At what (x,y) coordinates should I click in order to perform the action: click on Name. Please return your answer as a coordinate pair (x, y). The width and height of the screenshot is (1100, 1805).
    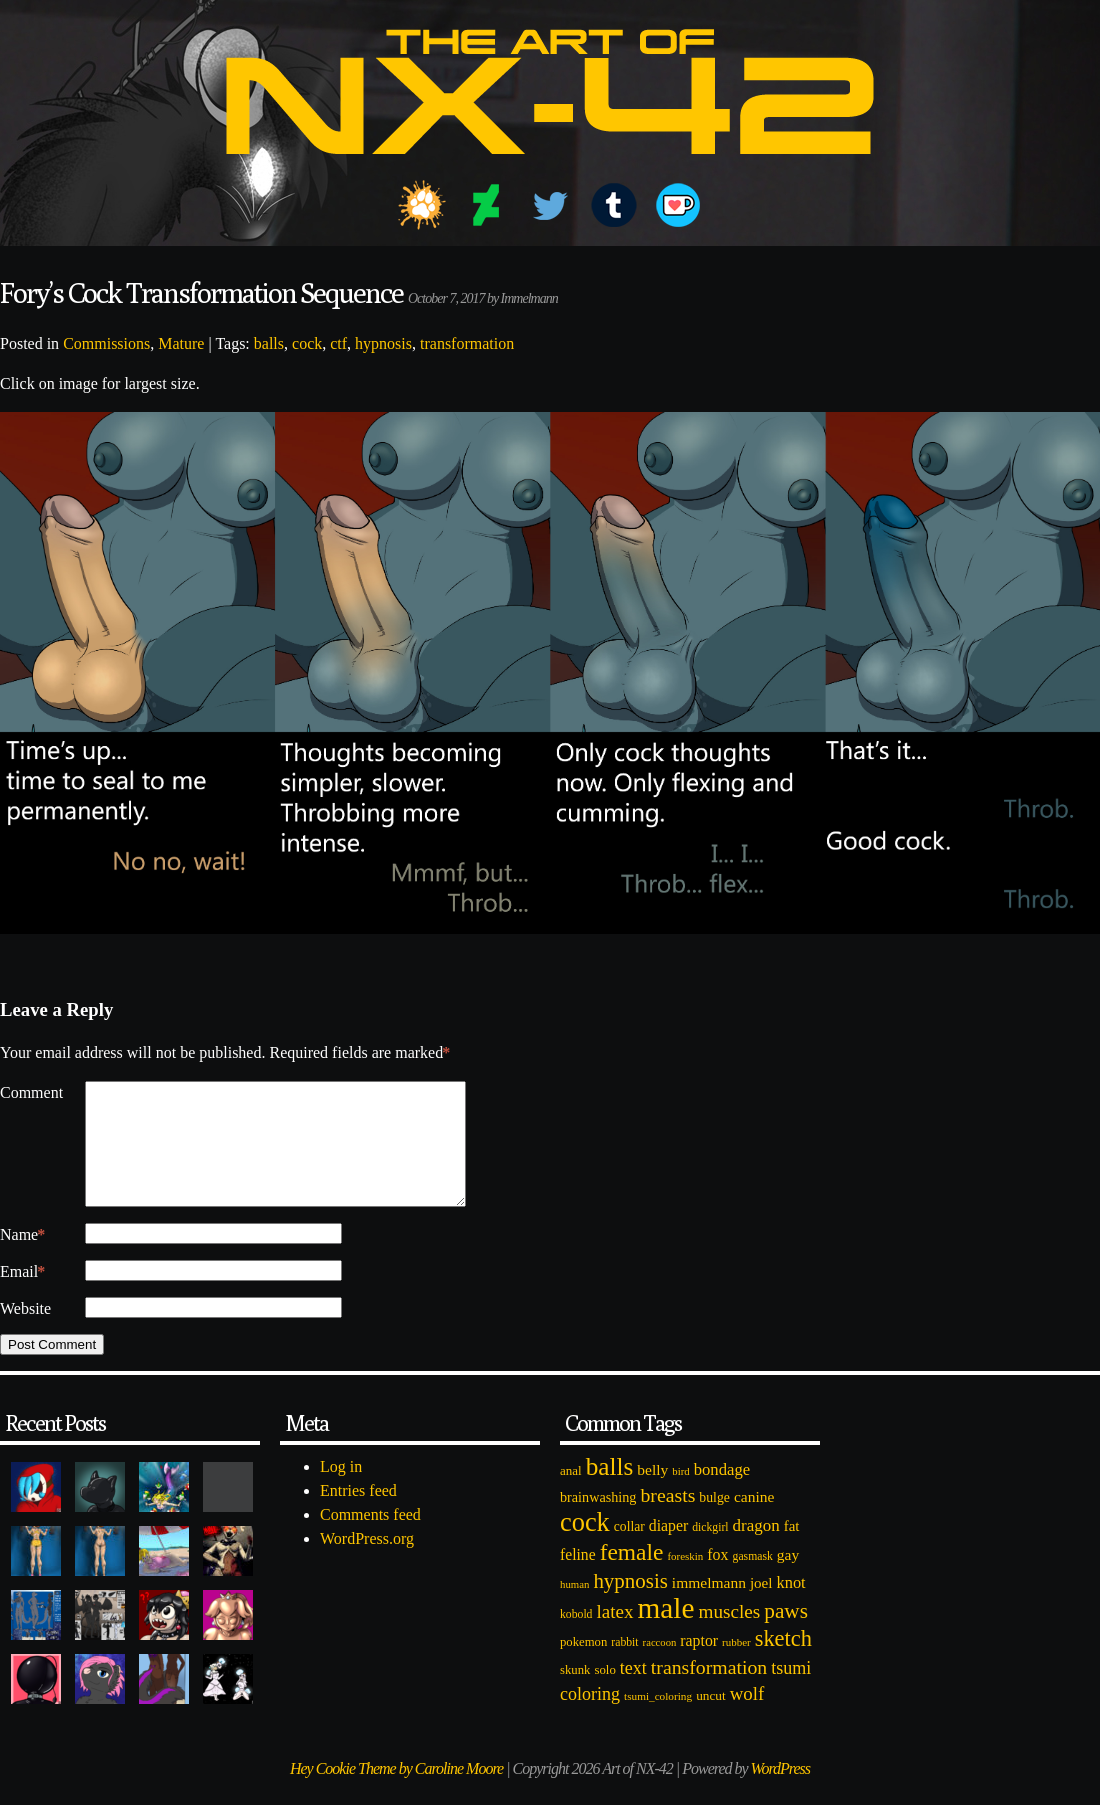
    Looking at the image, I should click on (22, 1259).